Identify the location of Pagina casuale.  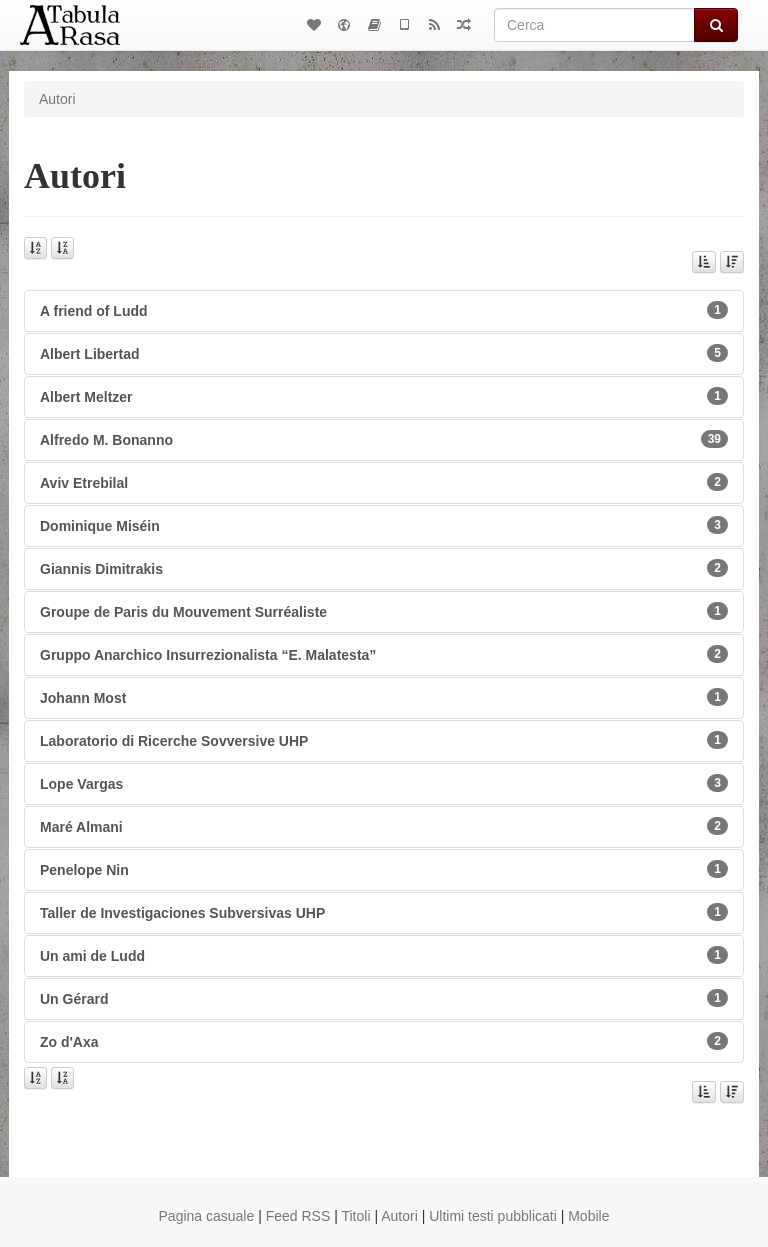
(207, 1216).